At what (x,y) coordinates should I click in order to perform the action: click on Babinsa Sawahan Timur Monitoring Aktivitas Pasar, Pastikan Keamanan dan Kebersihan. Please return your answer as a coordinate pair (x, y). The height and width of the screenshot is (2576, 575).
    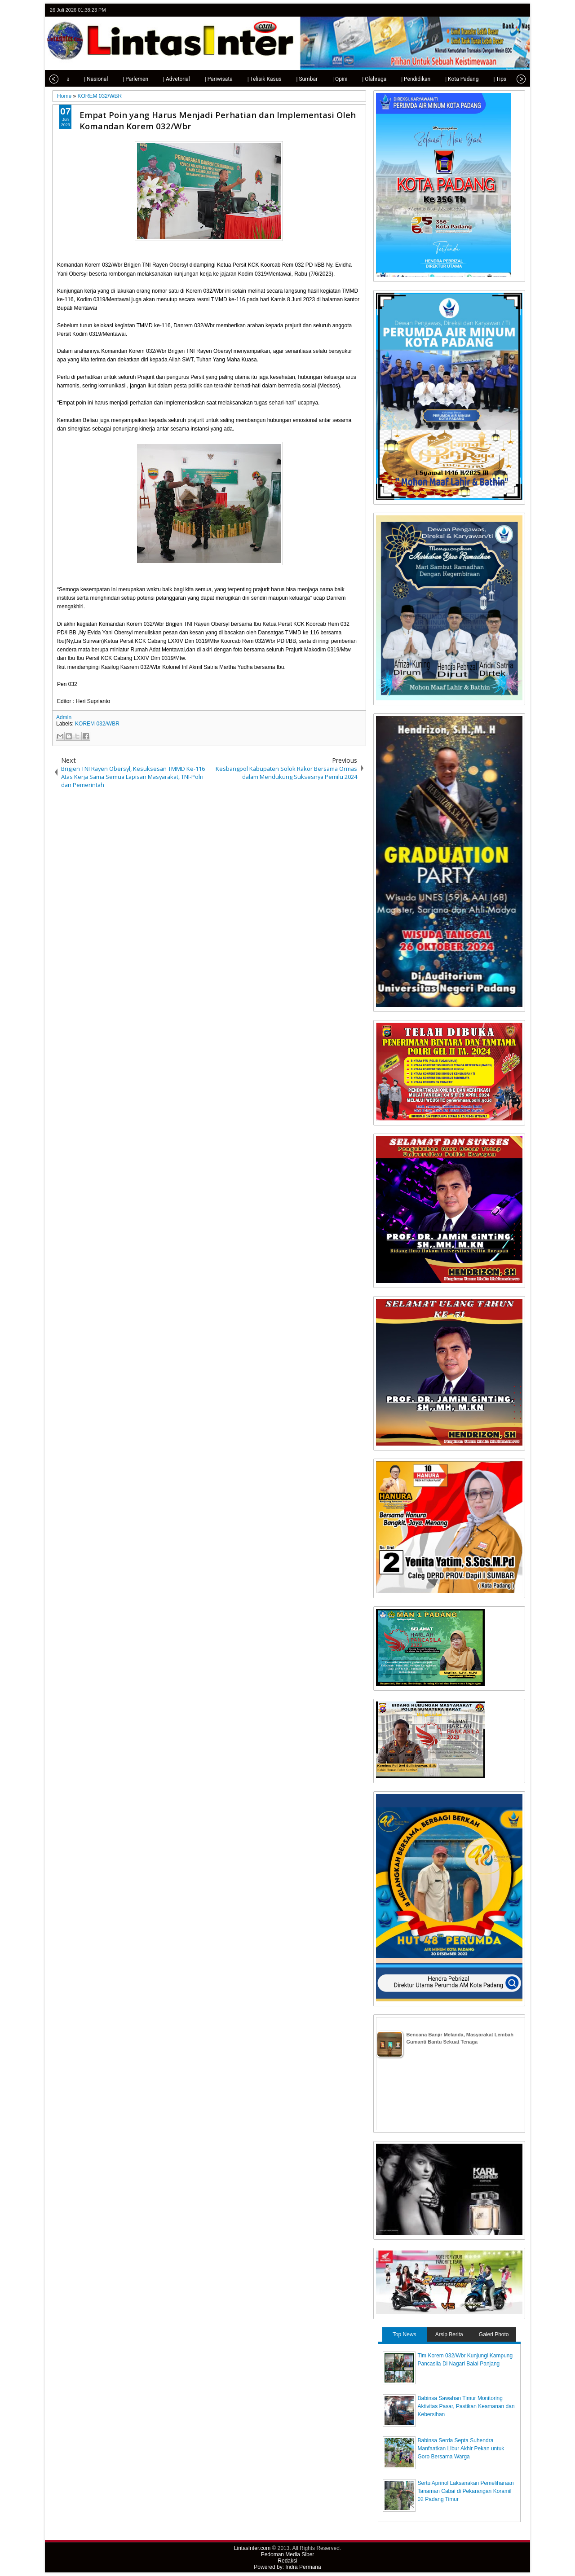
    Looking at the image, I should click on (466, 2406).